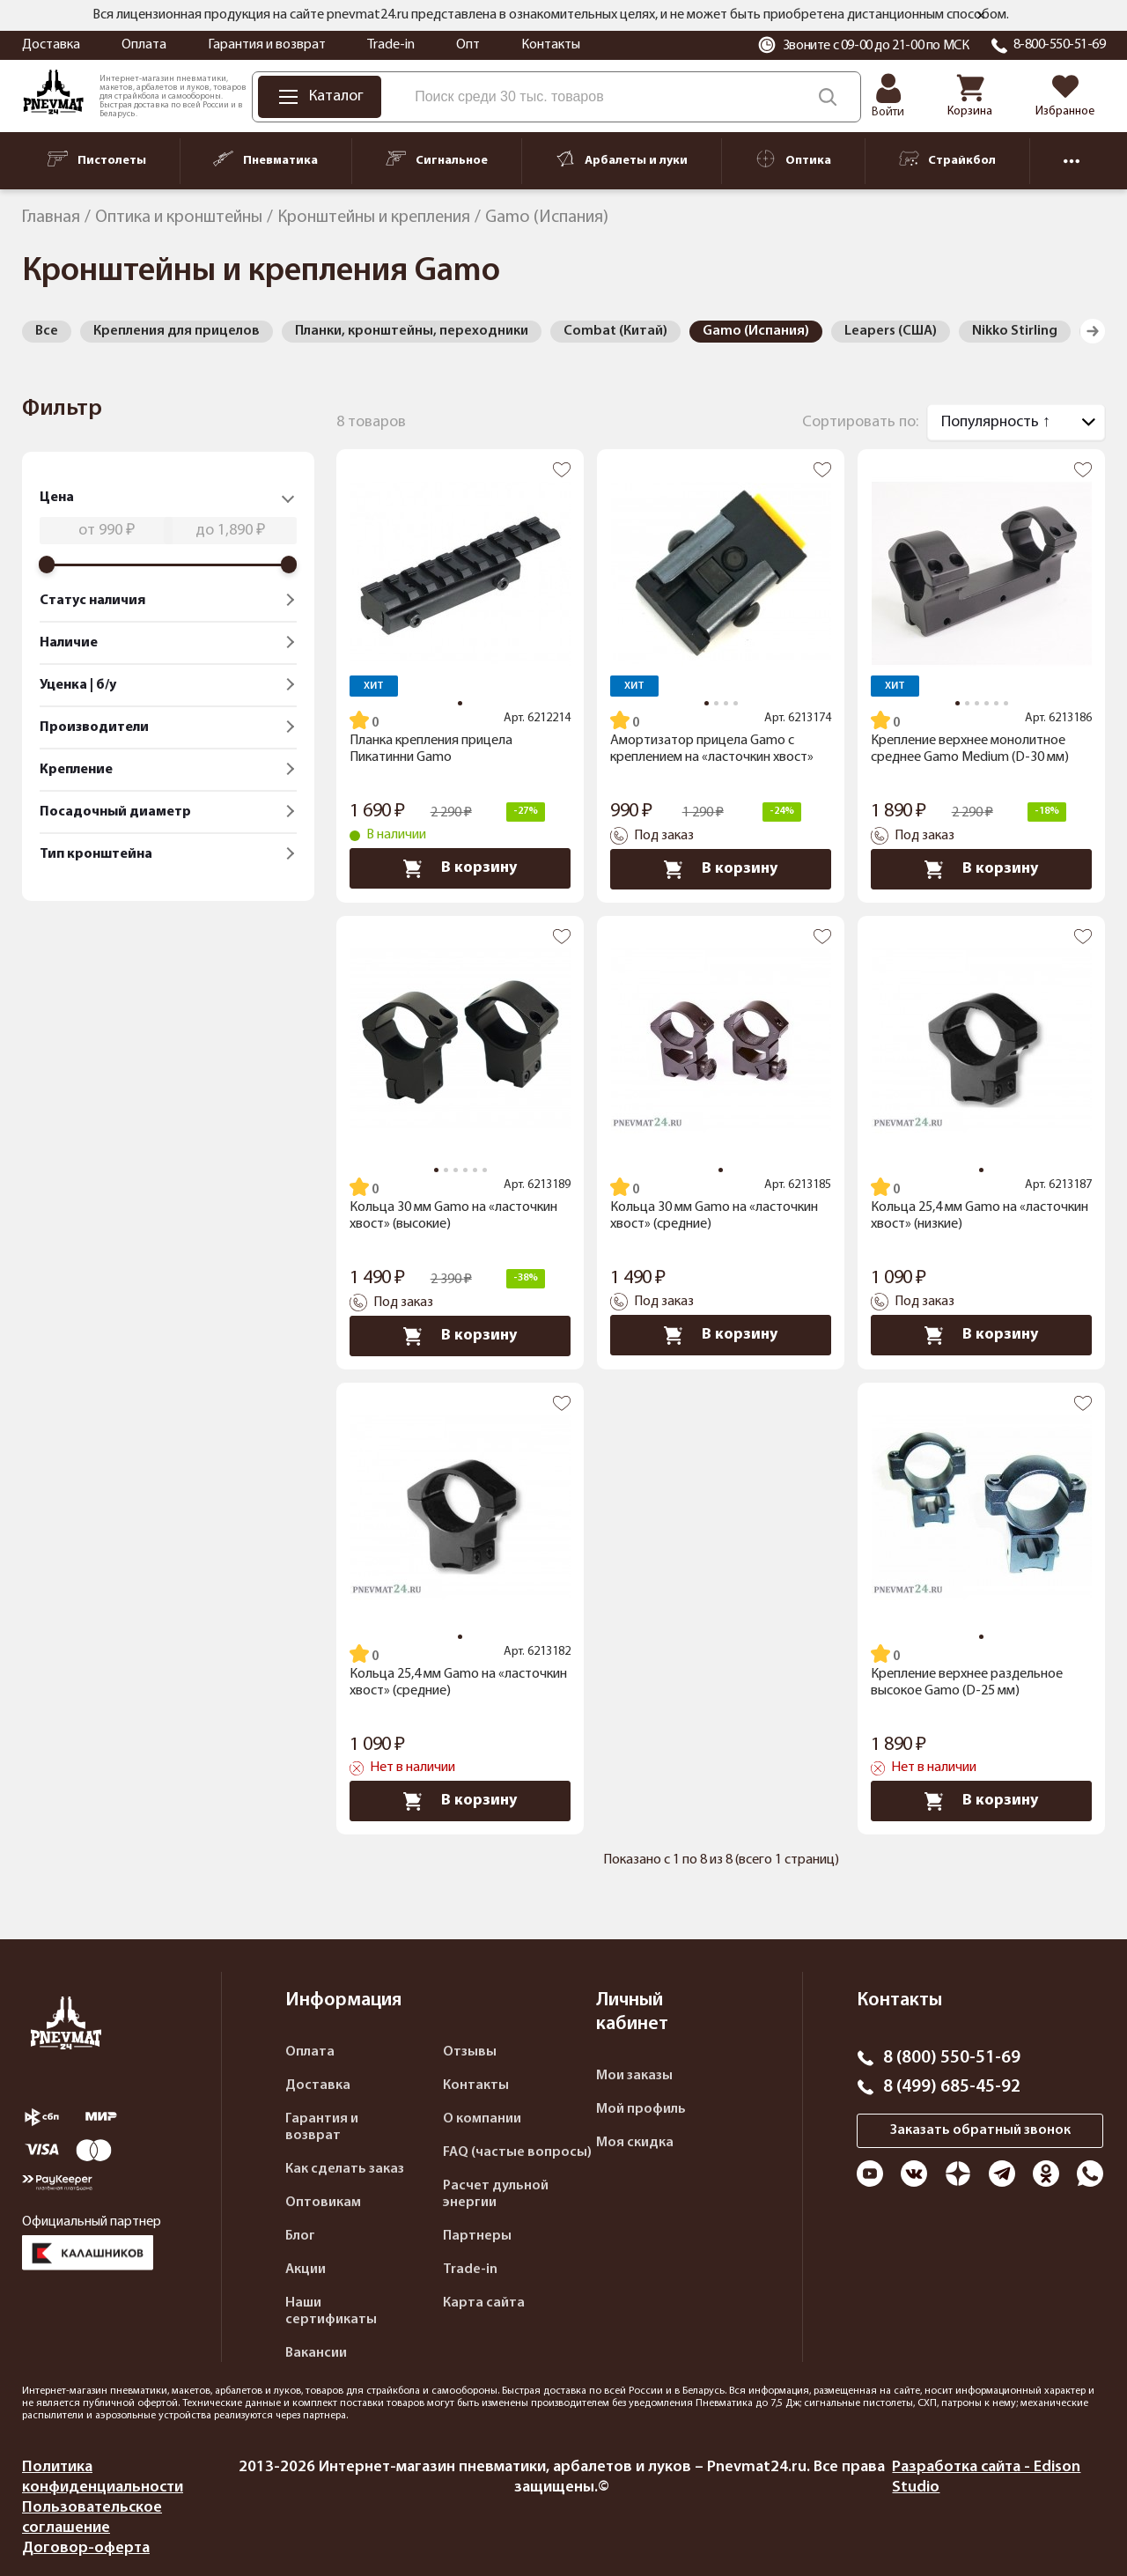  What do you see at coordinates (86, 2548) in the screenshot?
I see `Договор-оферта` at bounding box center [86, 2548].